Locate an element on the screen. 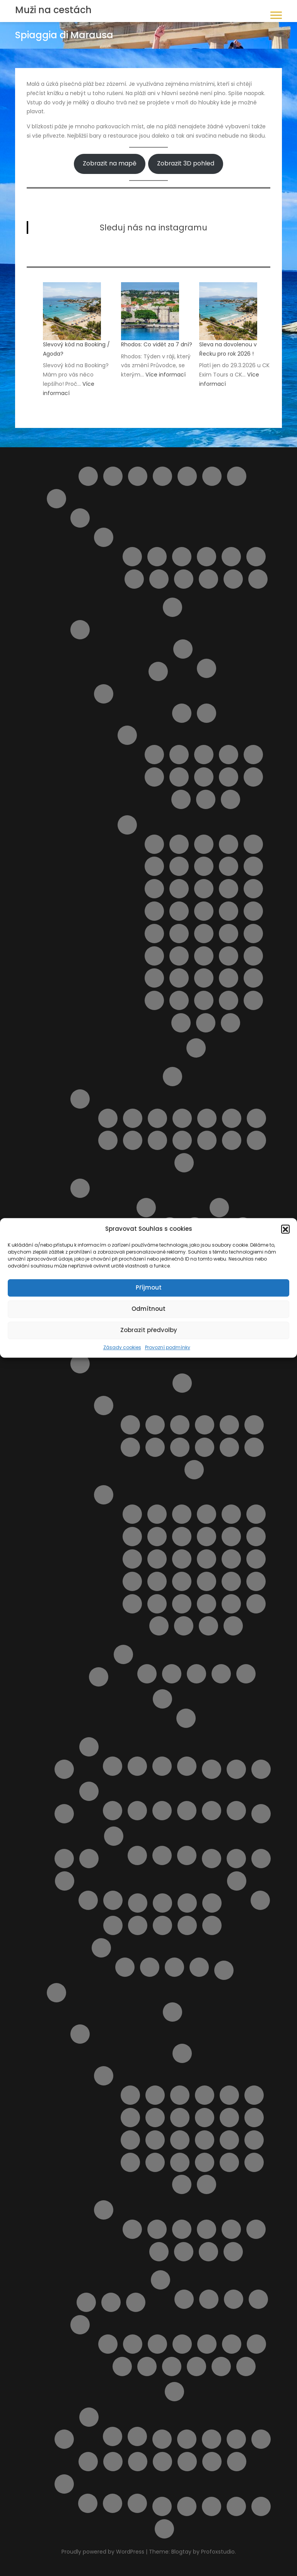 The height and width of the screenshot is (2576, 297). Naučíme tě cestovat is located at coordinates (211, 1858).